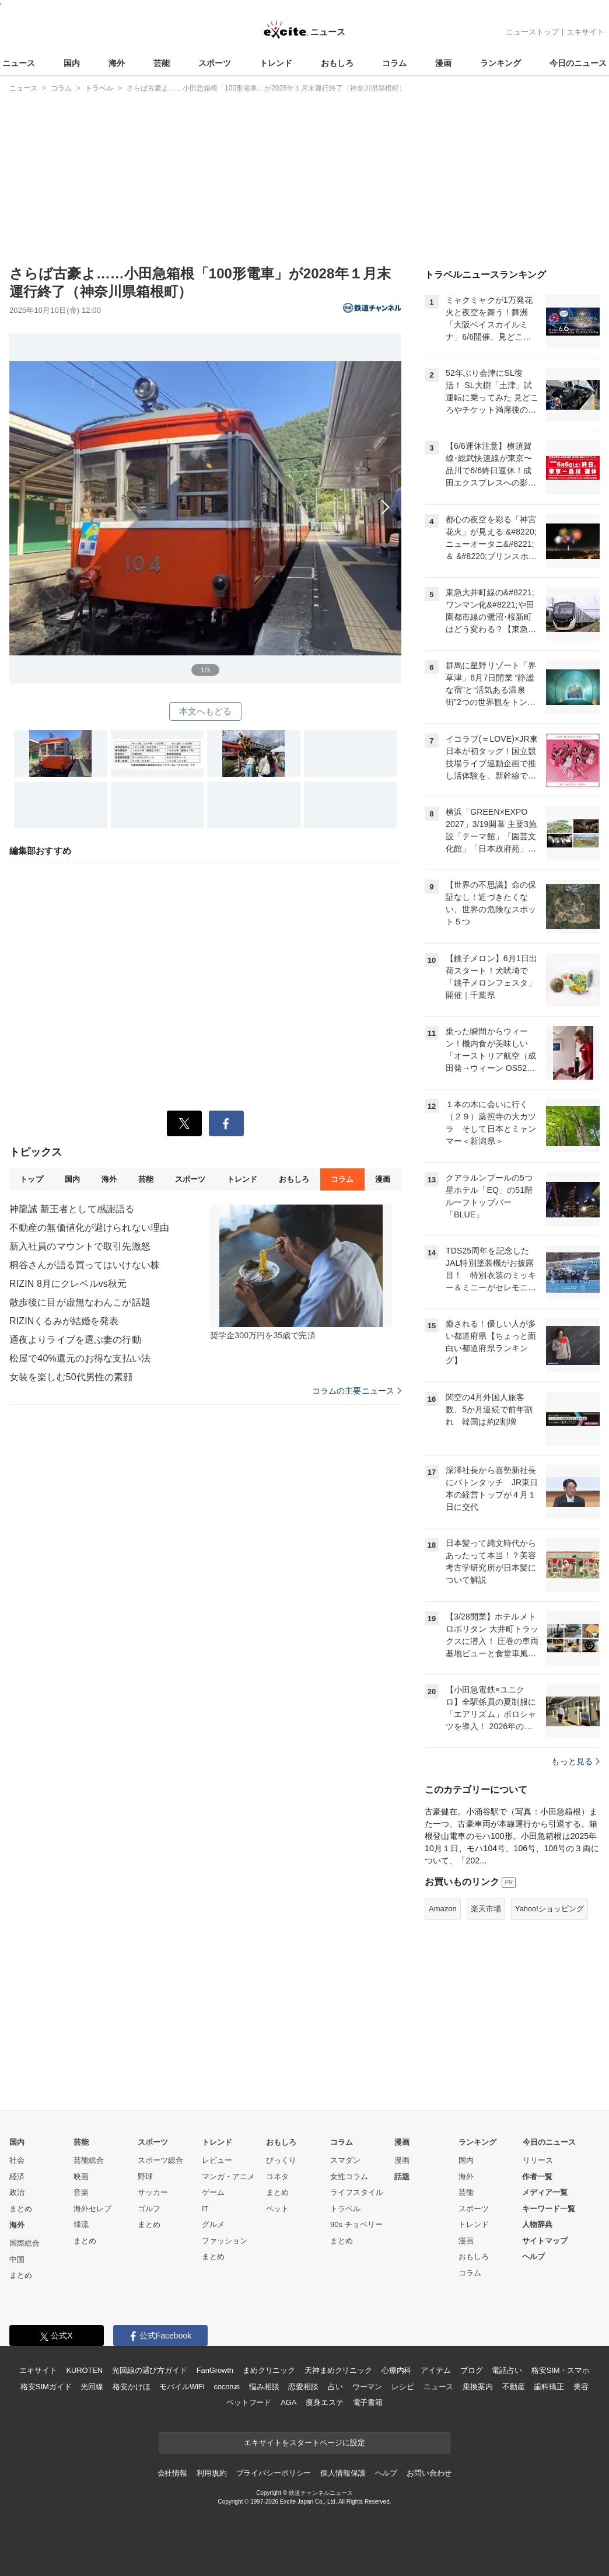 The height and width of the screenshot is (2576, 609). I want to click on 中国, so click(16, 2259).